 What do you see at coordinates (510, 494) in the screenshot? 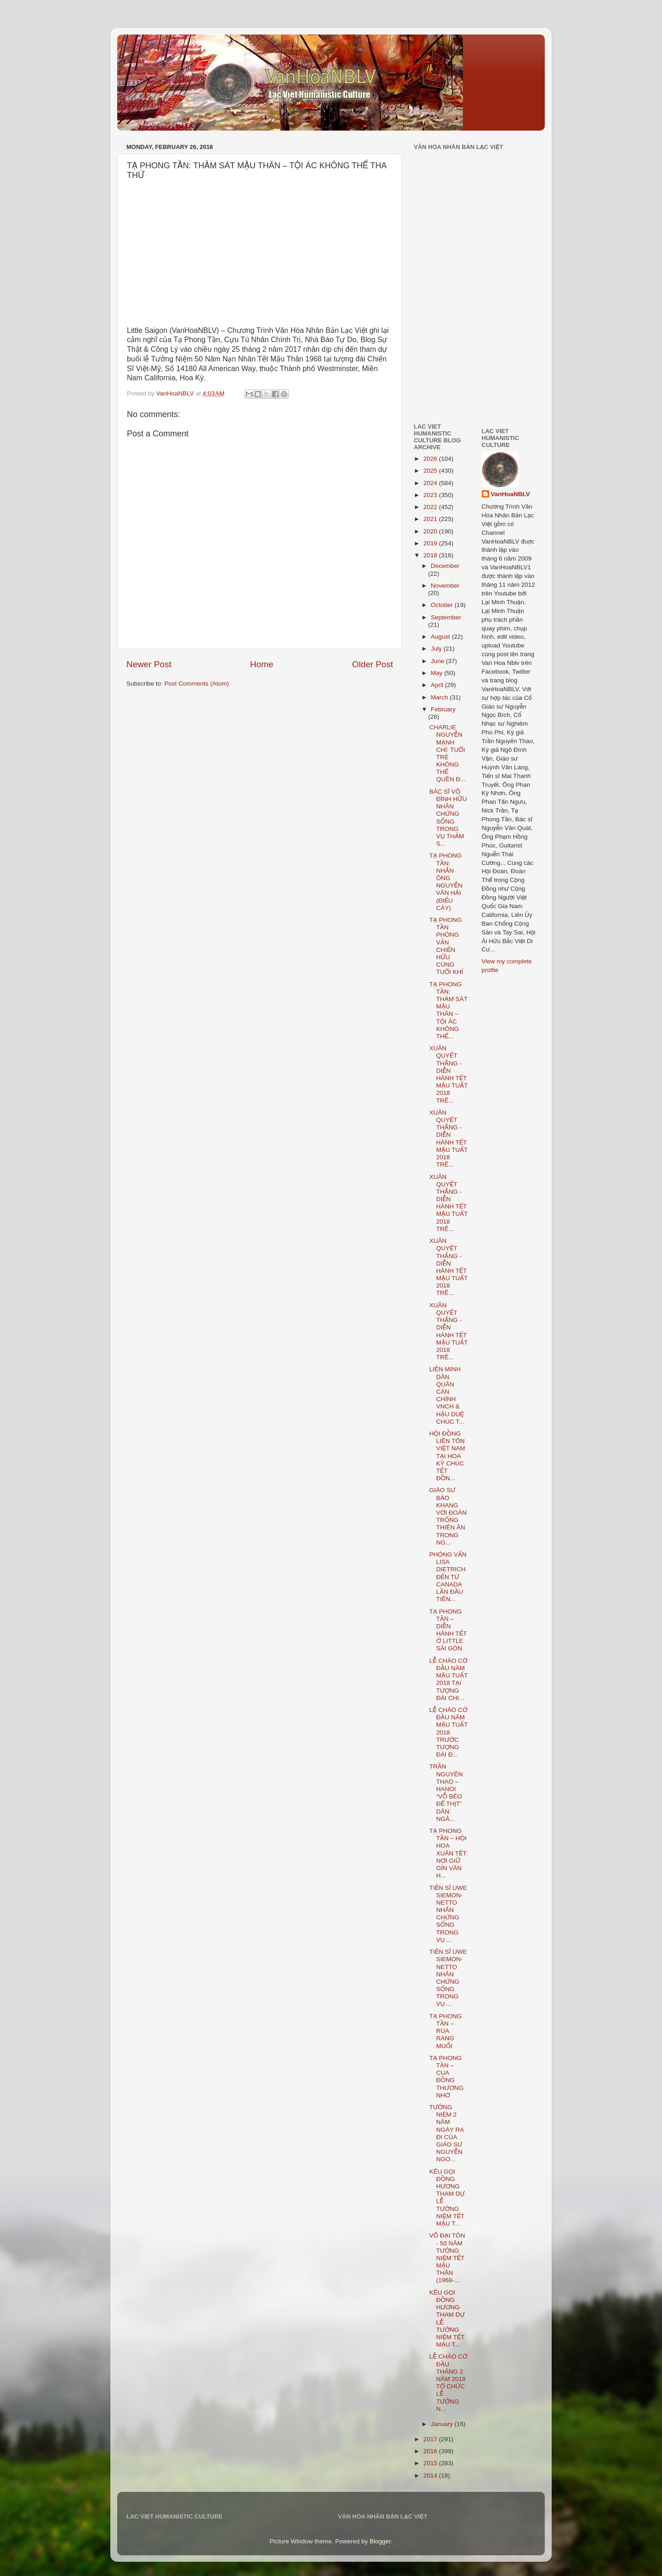
I see `VanHoaNBLV` at bounding box center [510, 494].